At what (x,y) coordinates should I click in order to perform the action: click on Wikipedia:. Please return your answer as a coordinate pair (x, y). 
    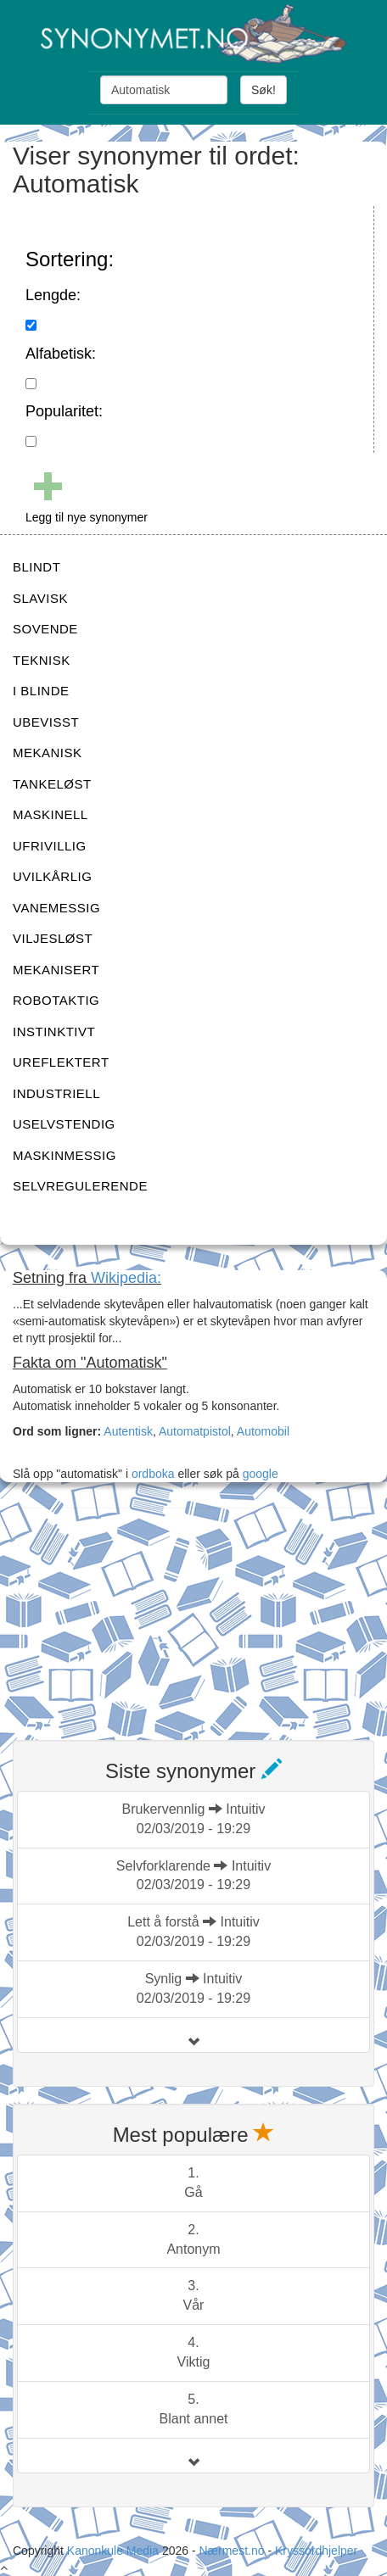
    Looking at the image, I should click on (126, 1277).